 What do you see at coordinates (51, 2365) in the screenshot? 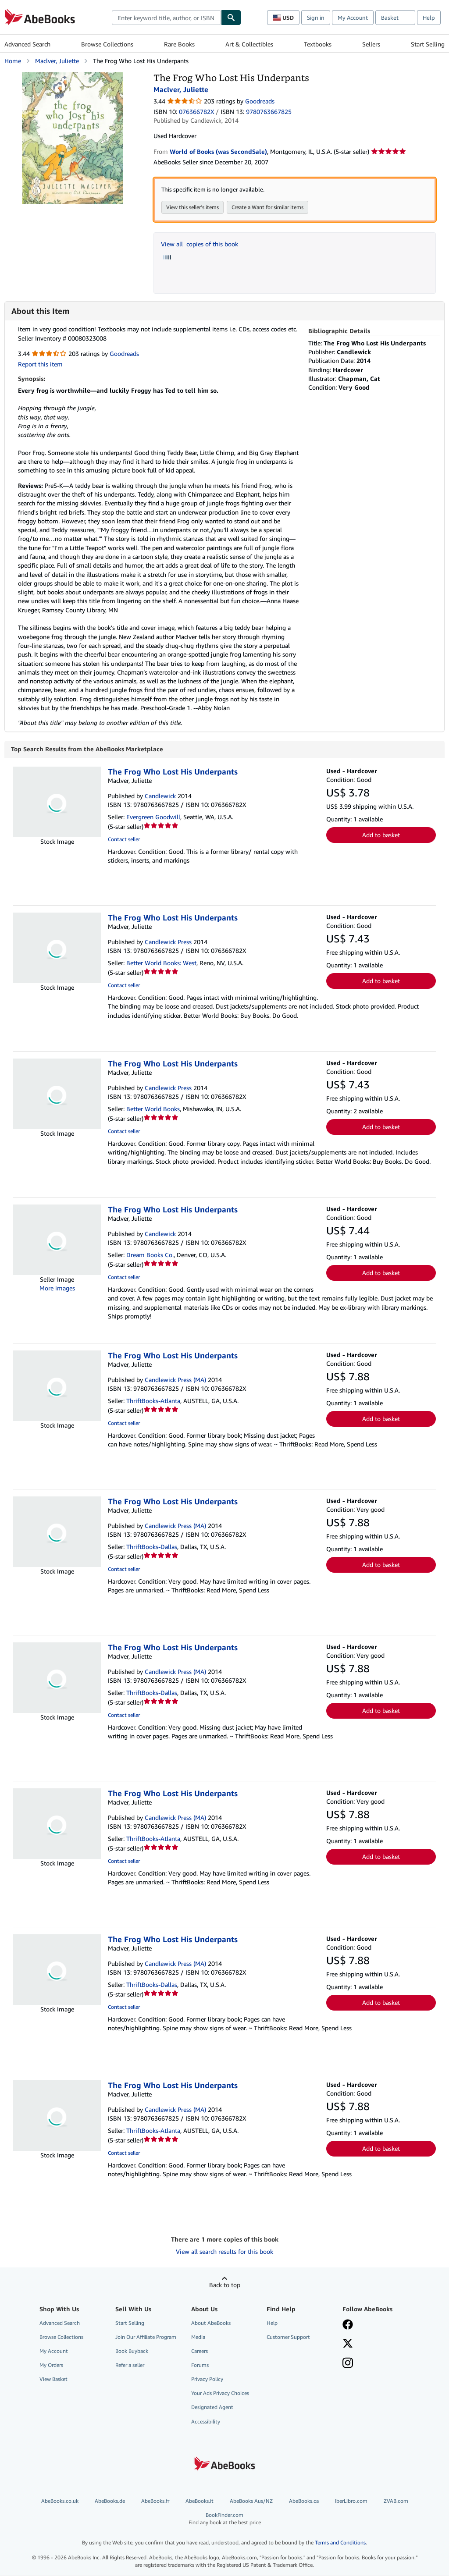
I see `My Orders` at bounding box center [51, 2365].